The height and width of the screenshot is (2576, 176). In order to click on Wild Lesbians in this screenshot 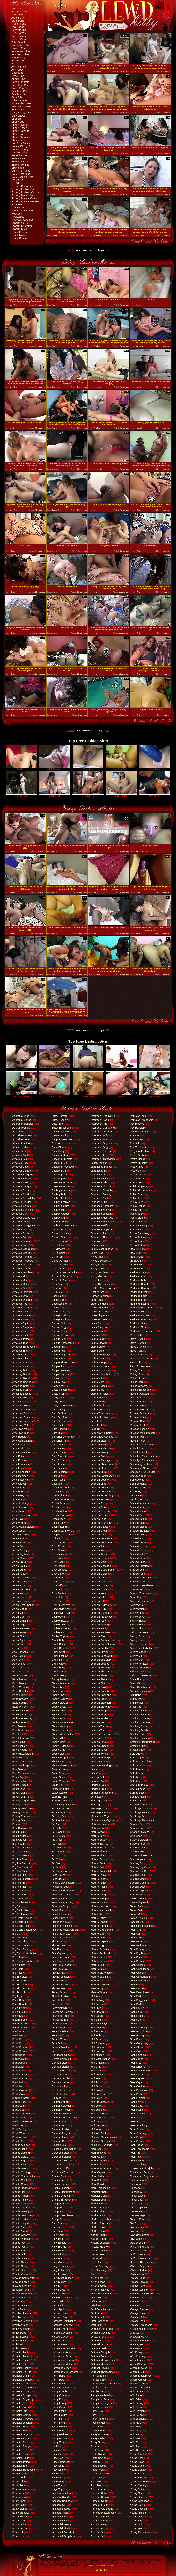, I will do `click(138, 2418)`.